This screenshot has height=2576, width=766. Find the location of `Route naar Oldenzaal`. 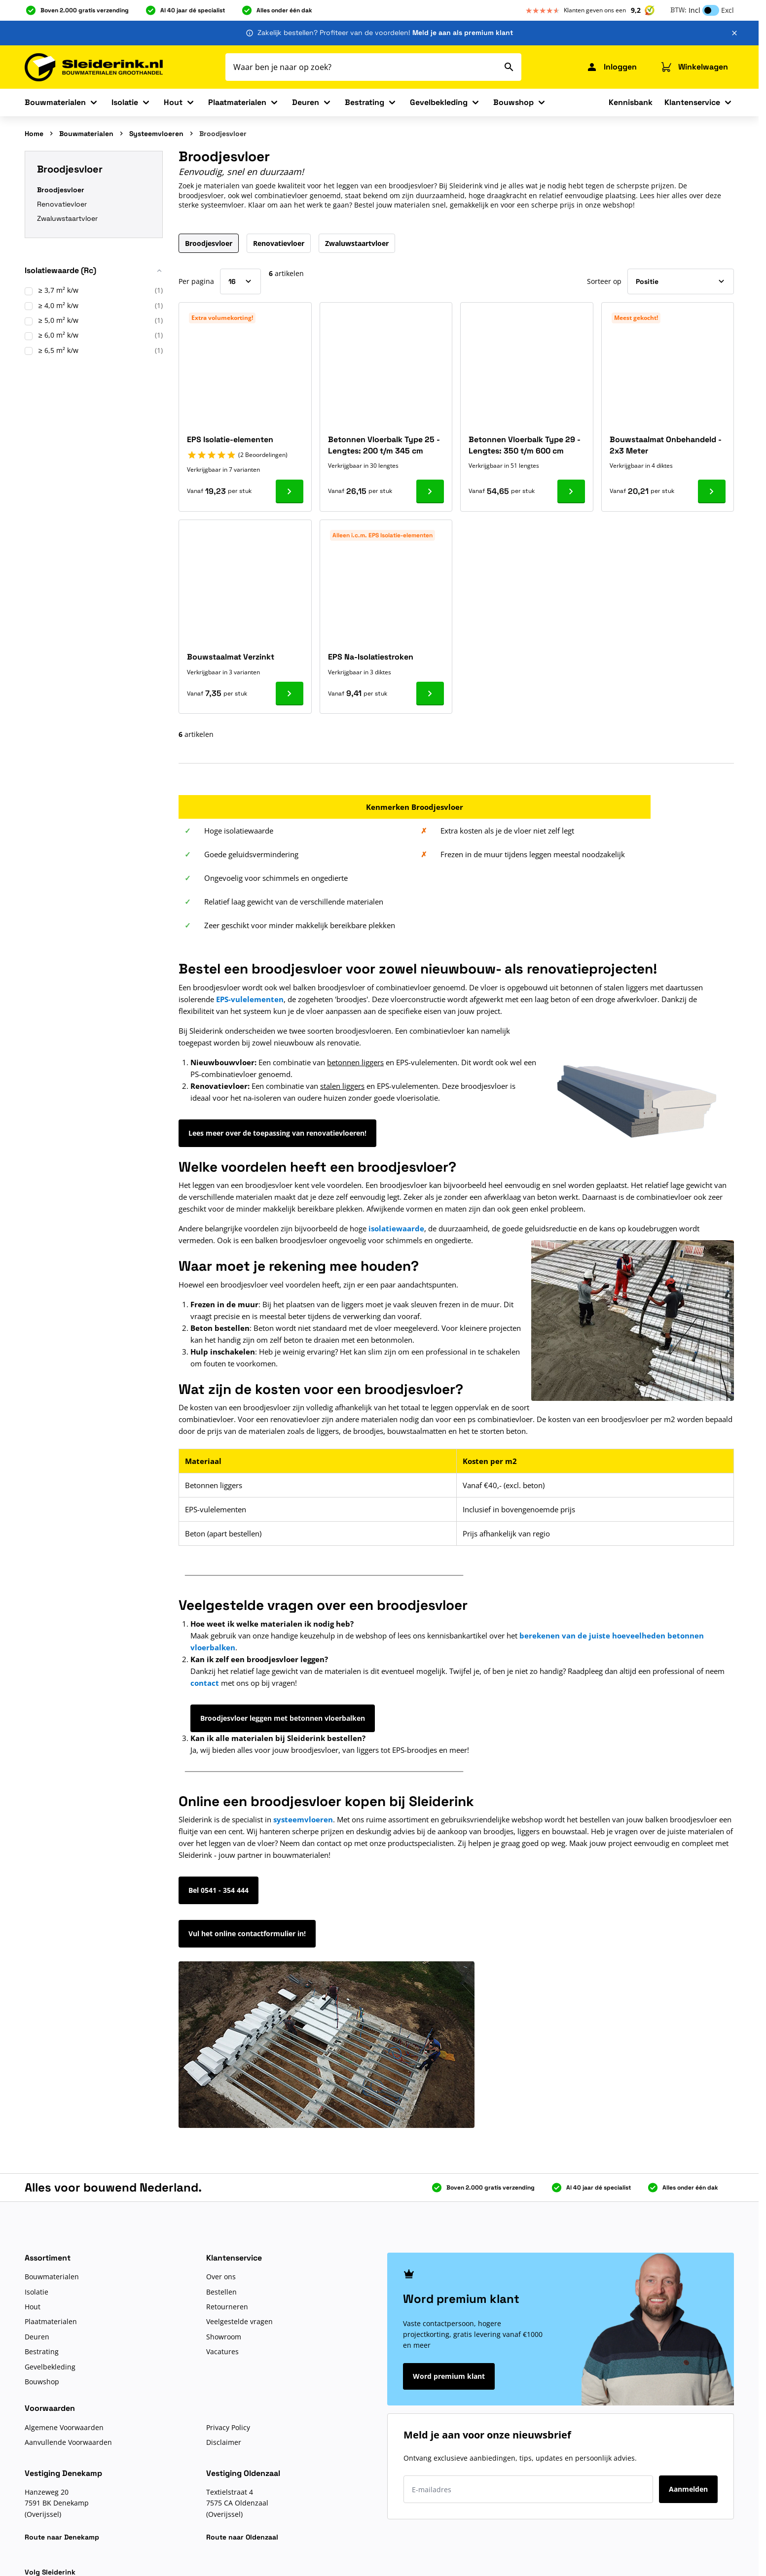

Route naar Oldenzaal is located at coordinates (242, 2537).